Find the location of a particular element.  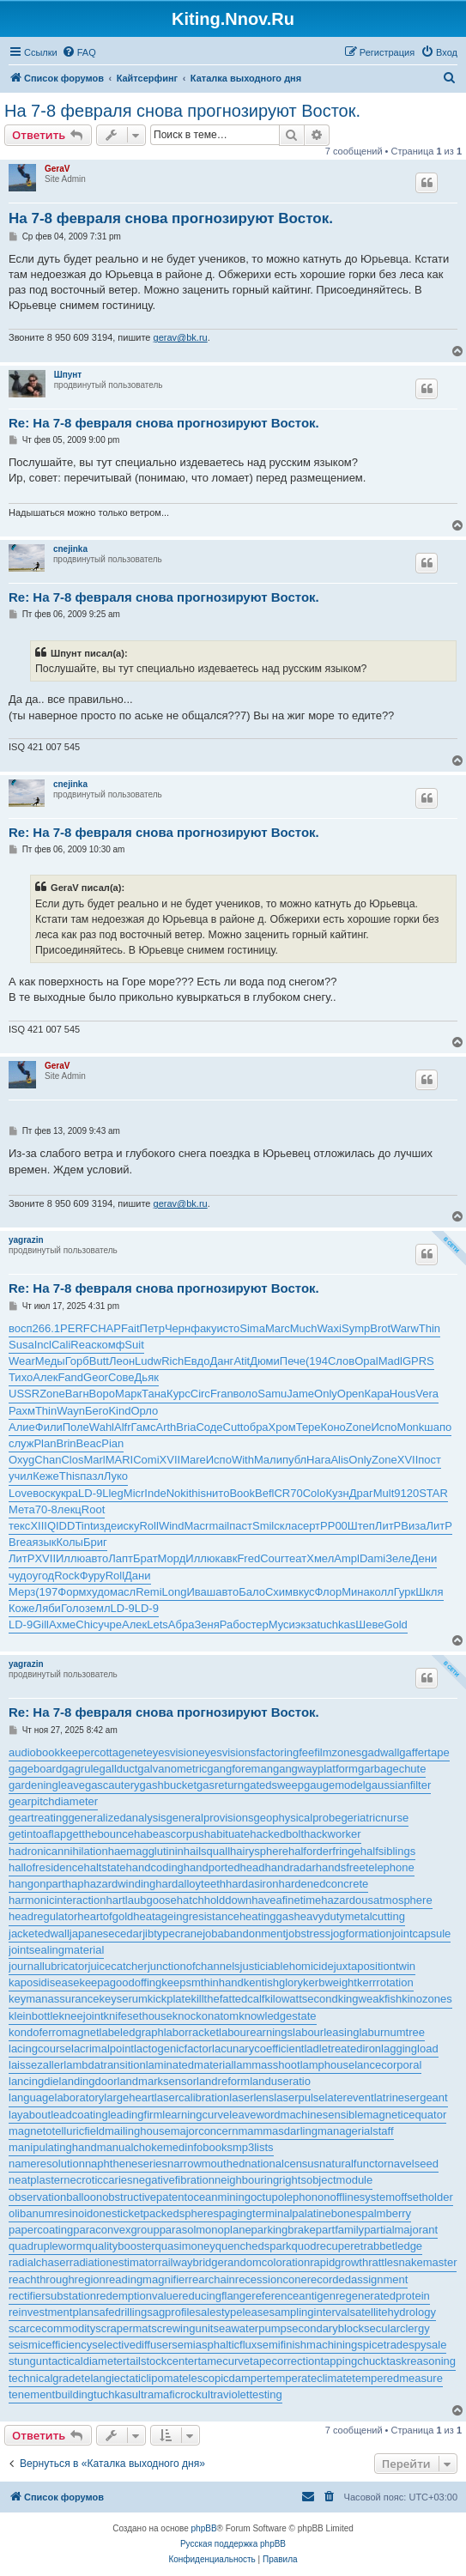

lammasshoot is located at coordinates (266, 2064).